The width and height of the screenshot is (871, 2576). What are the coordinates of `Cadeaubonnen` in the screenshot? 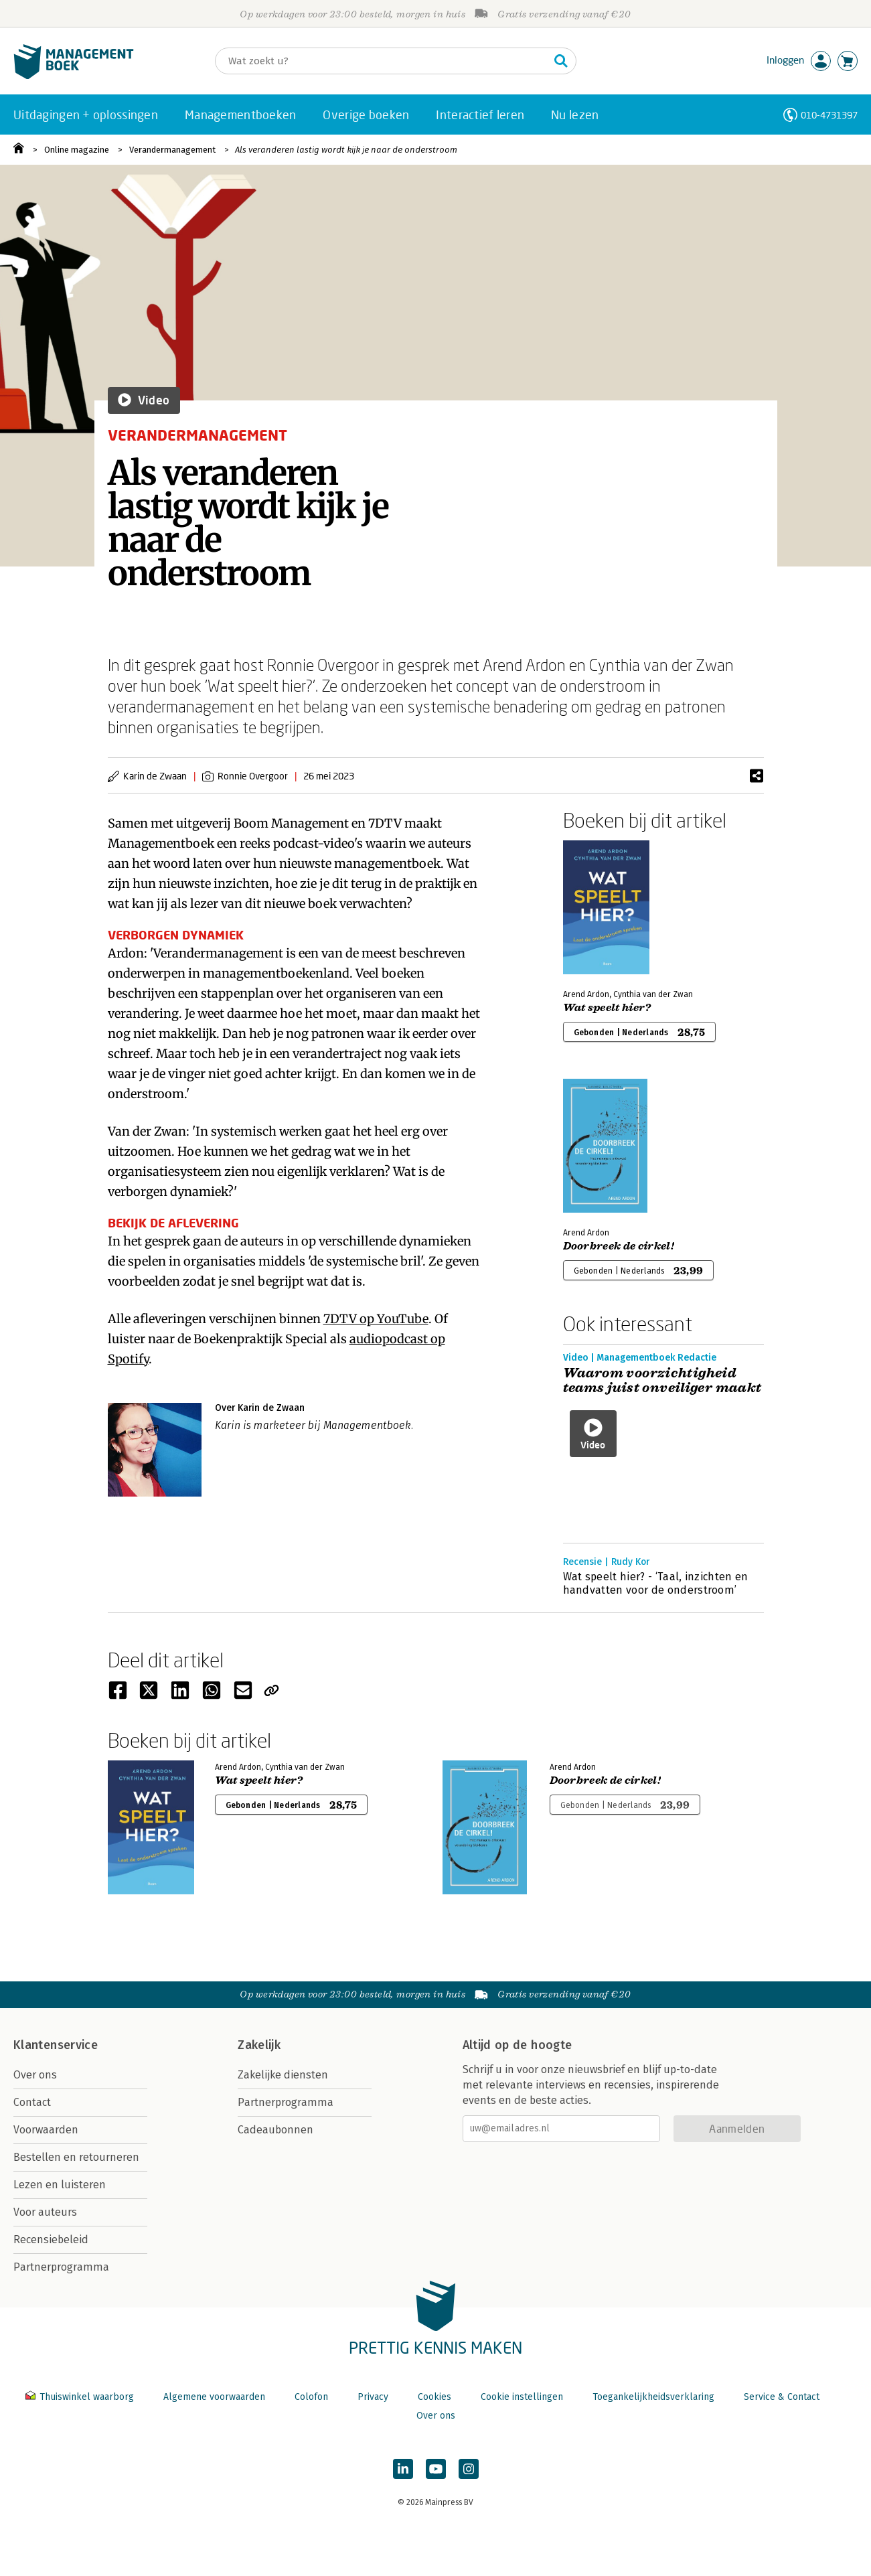 It's located at (275, 2129).